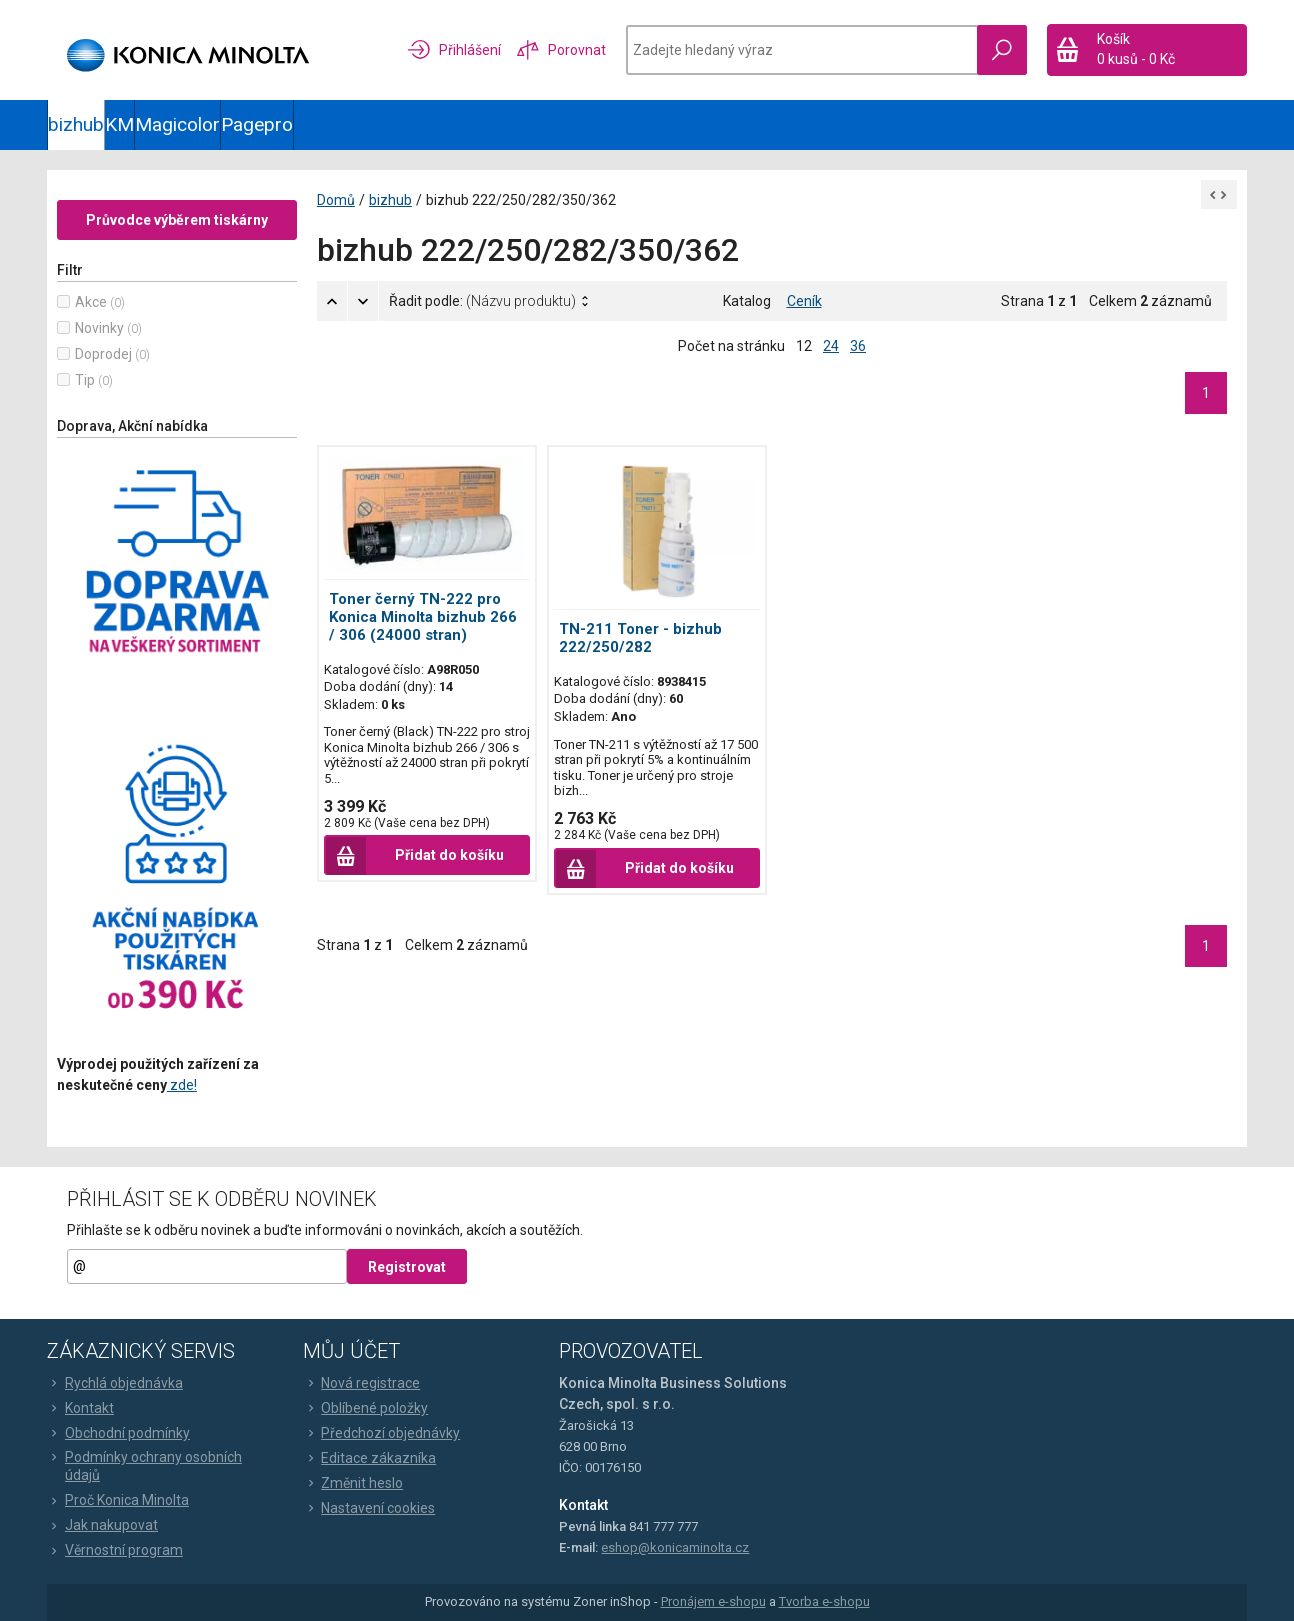 Image resolution: width=1294 pixels, height=1621 pixels. I want to click on 24, so click(831, 346).